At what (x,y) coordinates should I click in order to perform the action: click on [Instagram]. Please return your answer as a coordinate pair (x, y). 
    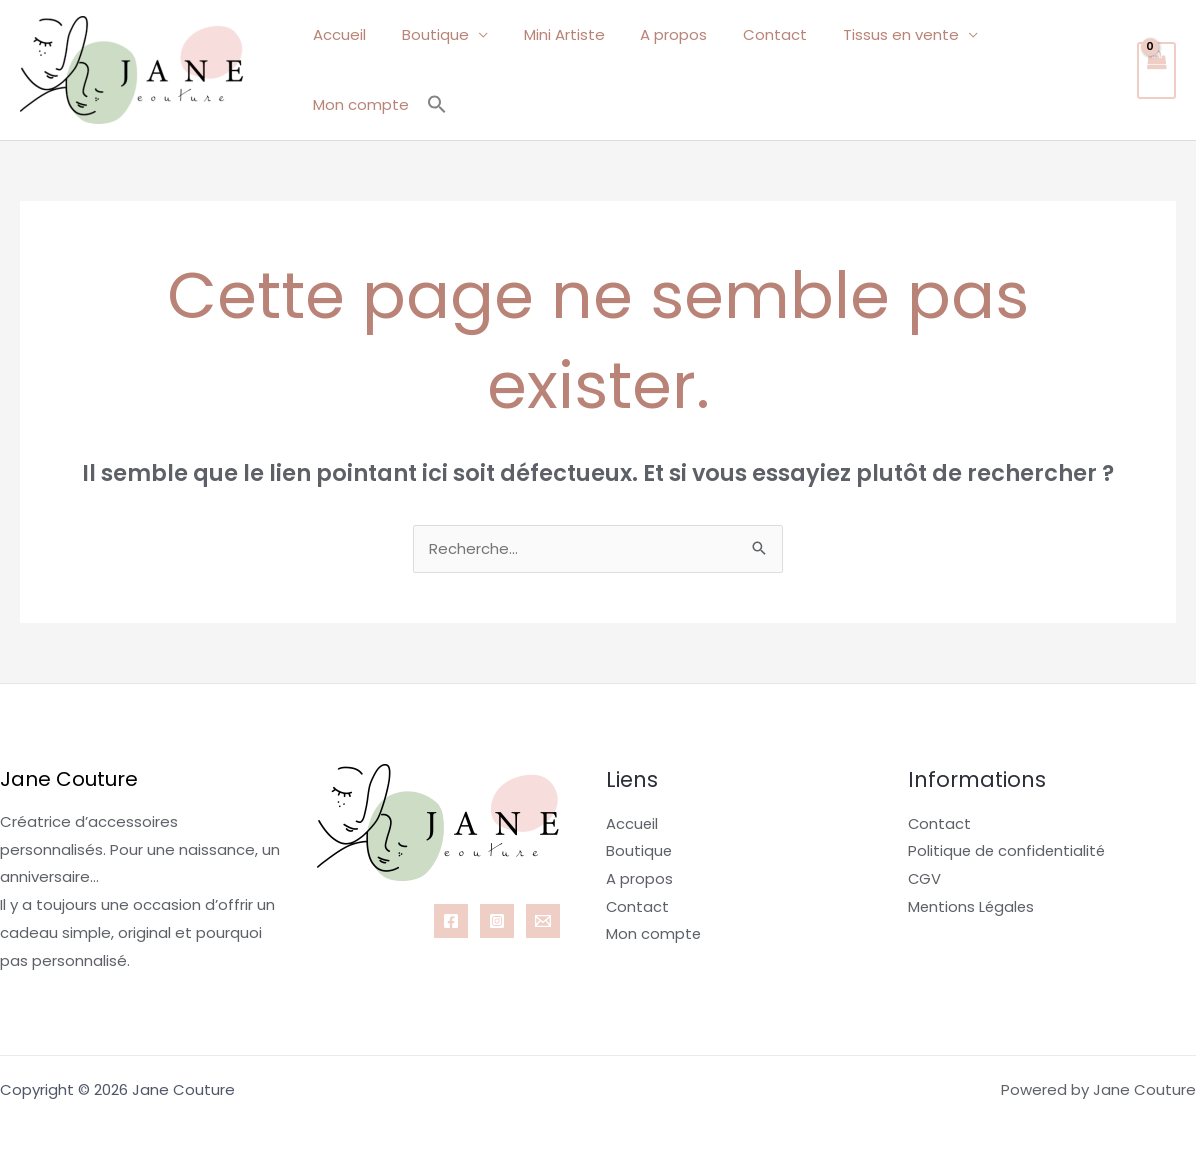
    Looking at the image, I should click on (497, 920).